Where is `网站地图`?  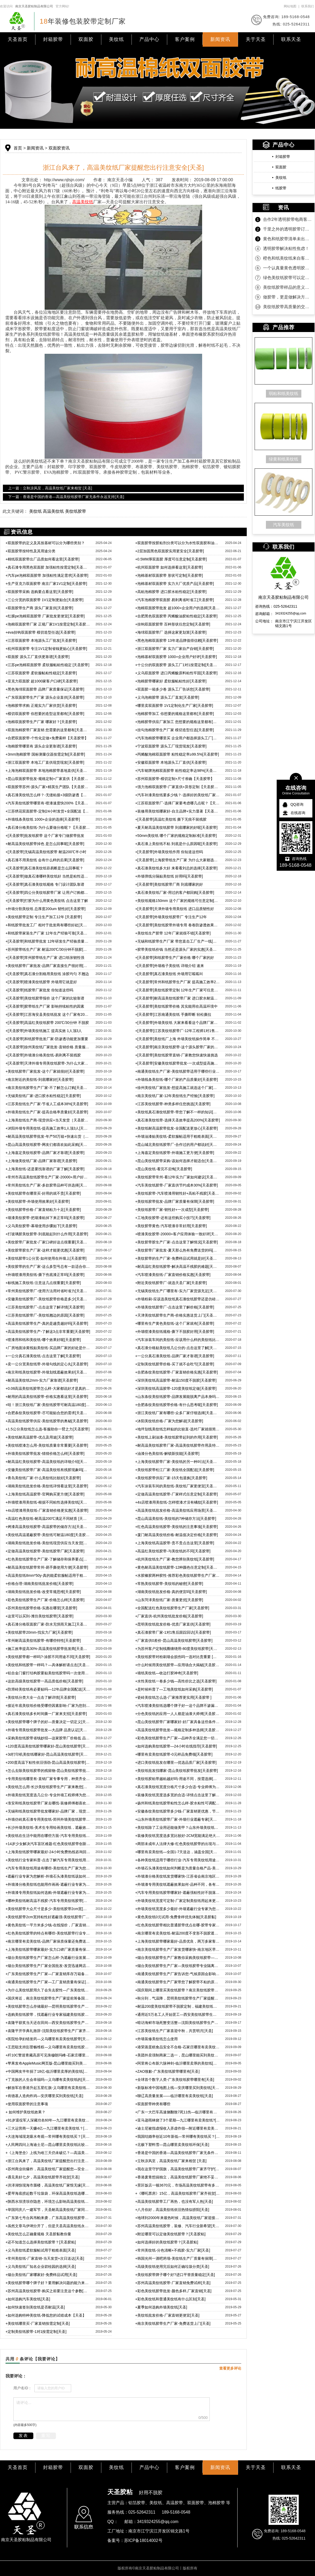
网站地图 is located at coordinates (290, 6).